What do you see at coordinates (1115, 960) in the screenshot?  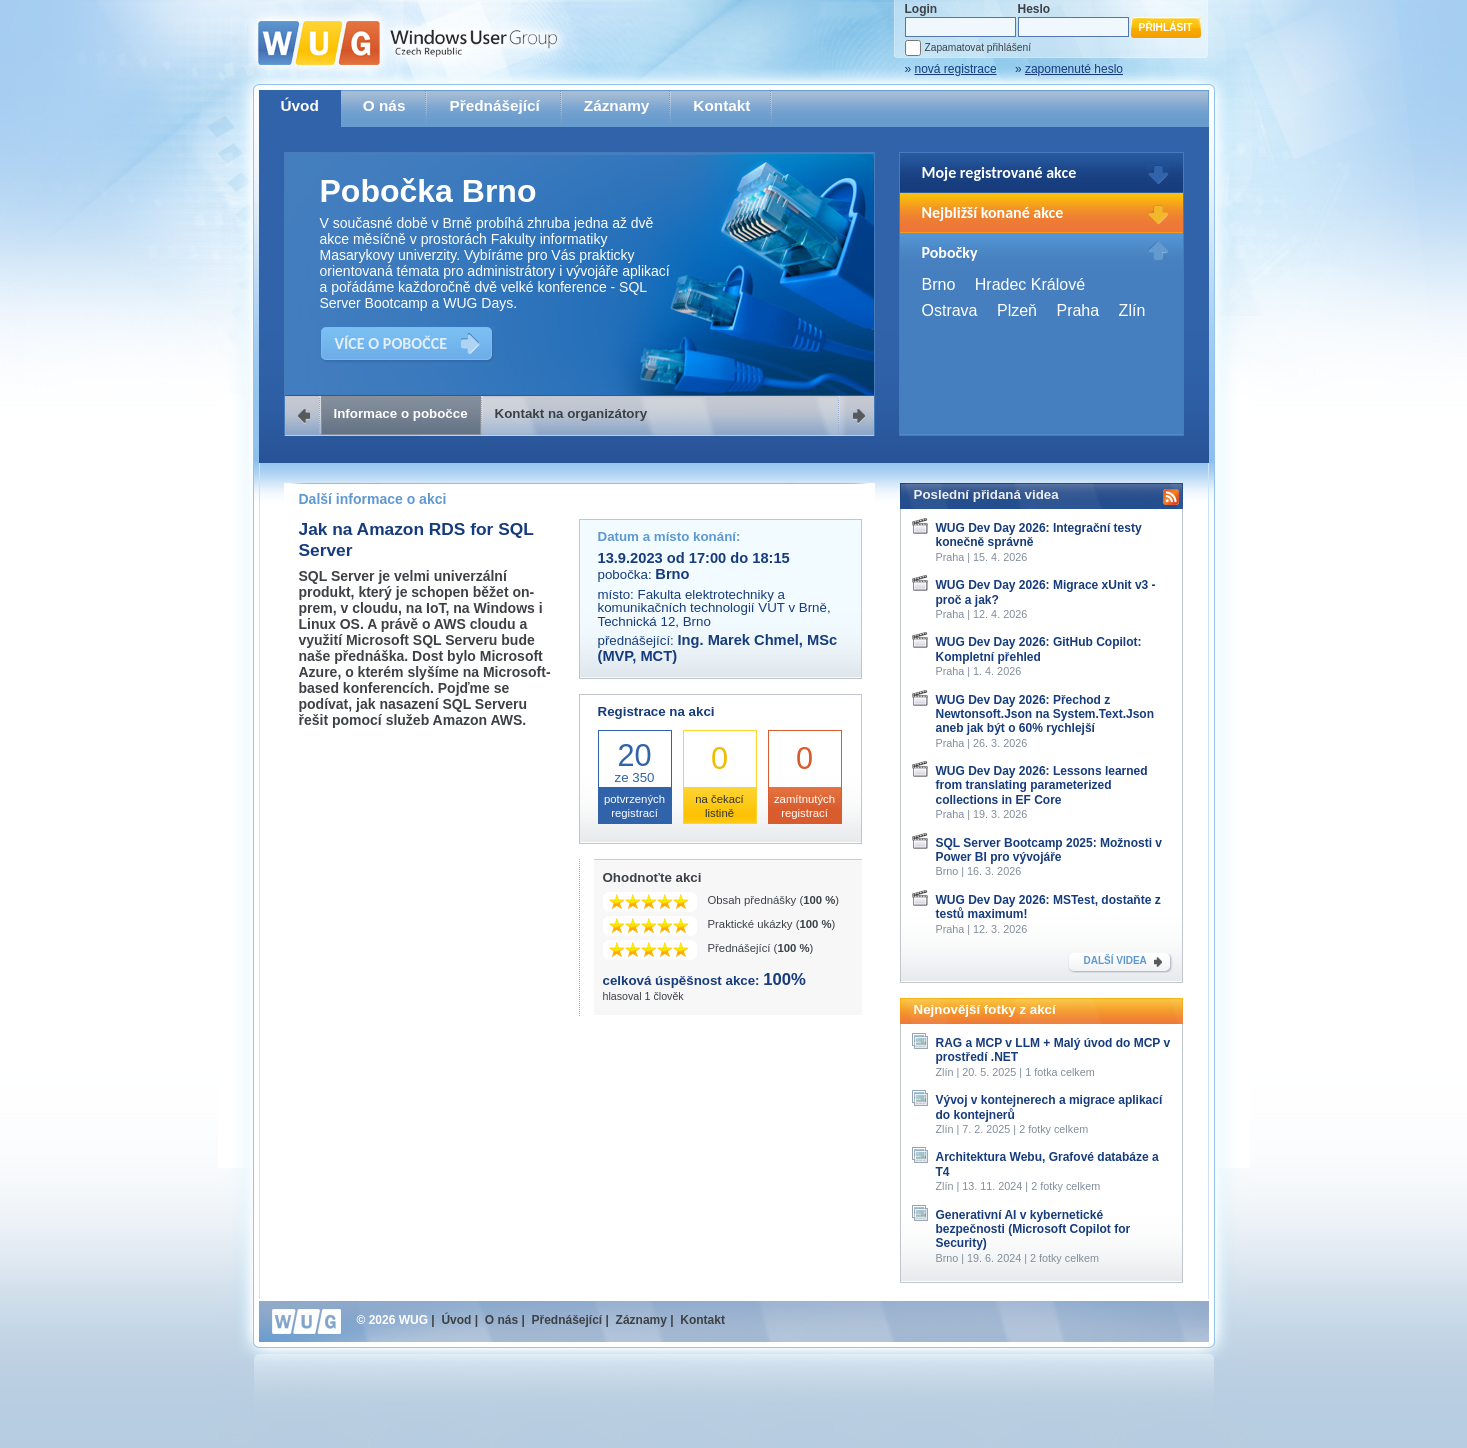 I see `DALŠÍ VIDEA` at bounding box center [1115, 960].